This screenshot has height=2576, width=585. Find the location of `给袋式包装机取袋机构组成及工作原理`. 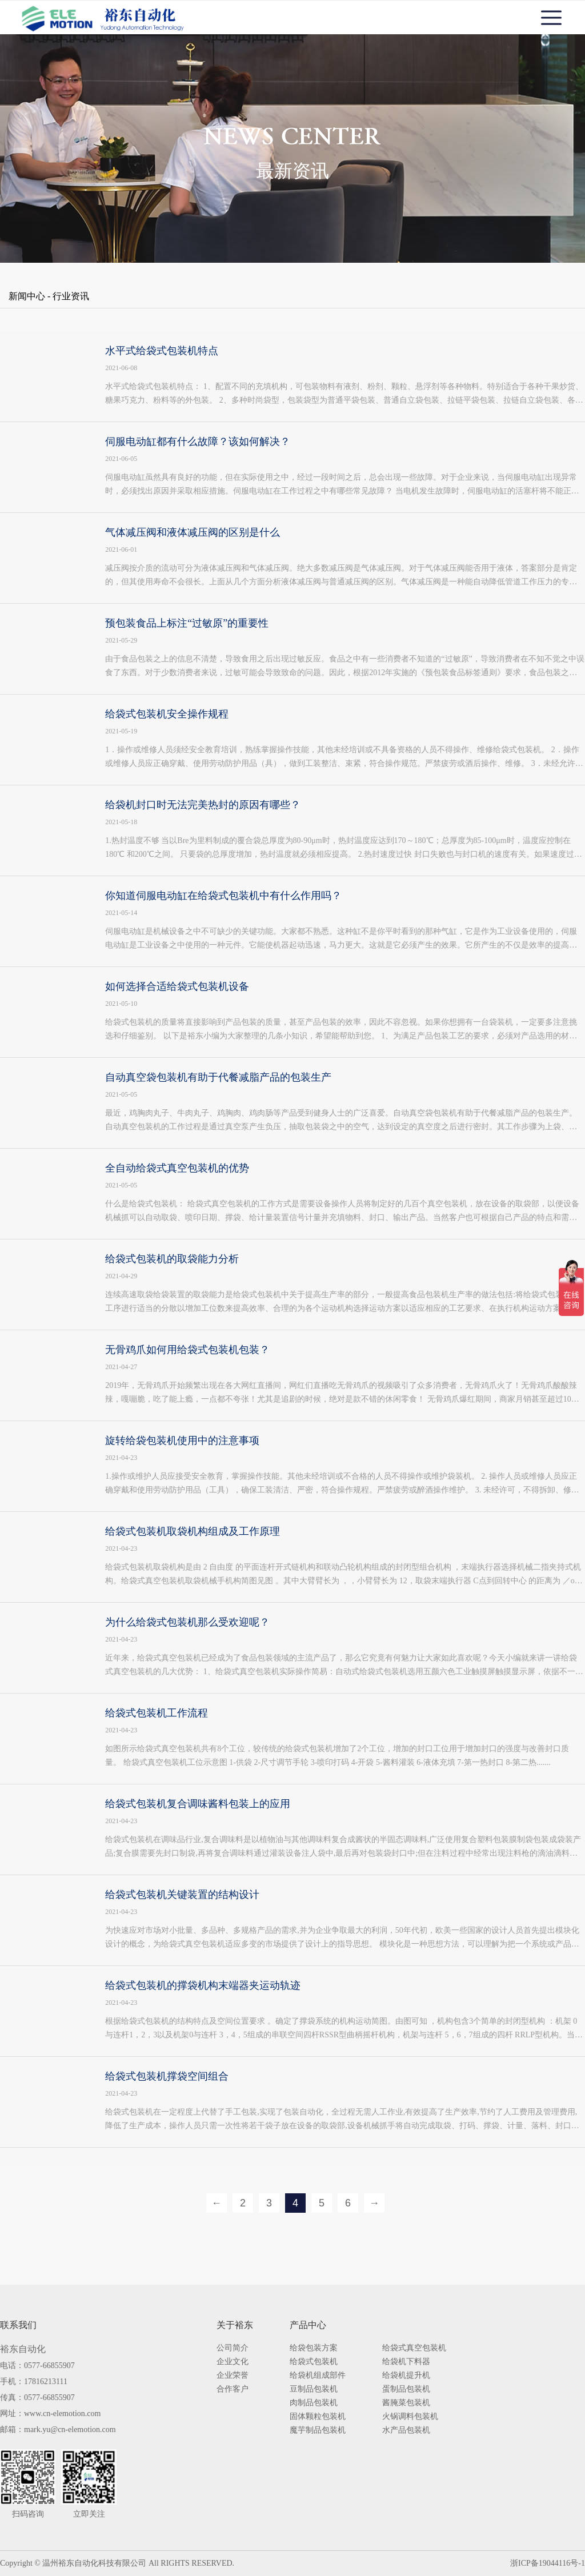

给袋式包装机取袋机构组成及工作原理 is located at coordinates (192, 1531).